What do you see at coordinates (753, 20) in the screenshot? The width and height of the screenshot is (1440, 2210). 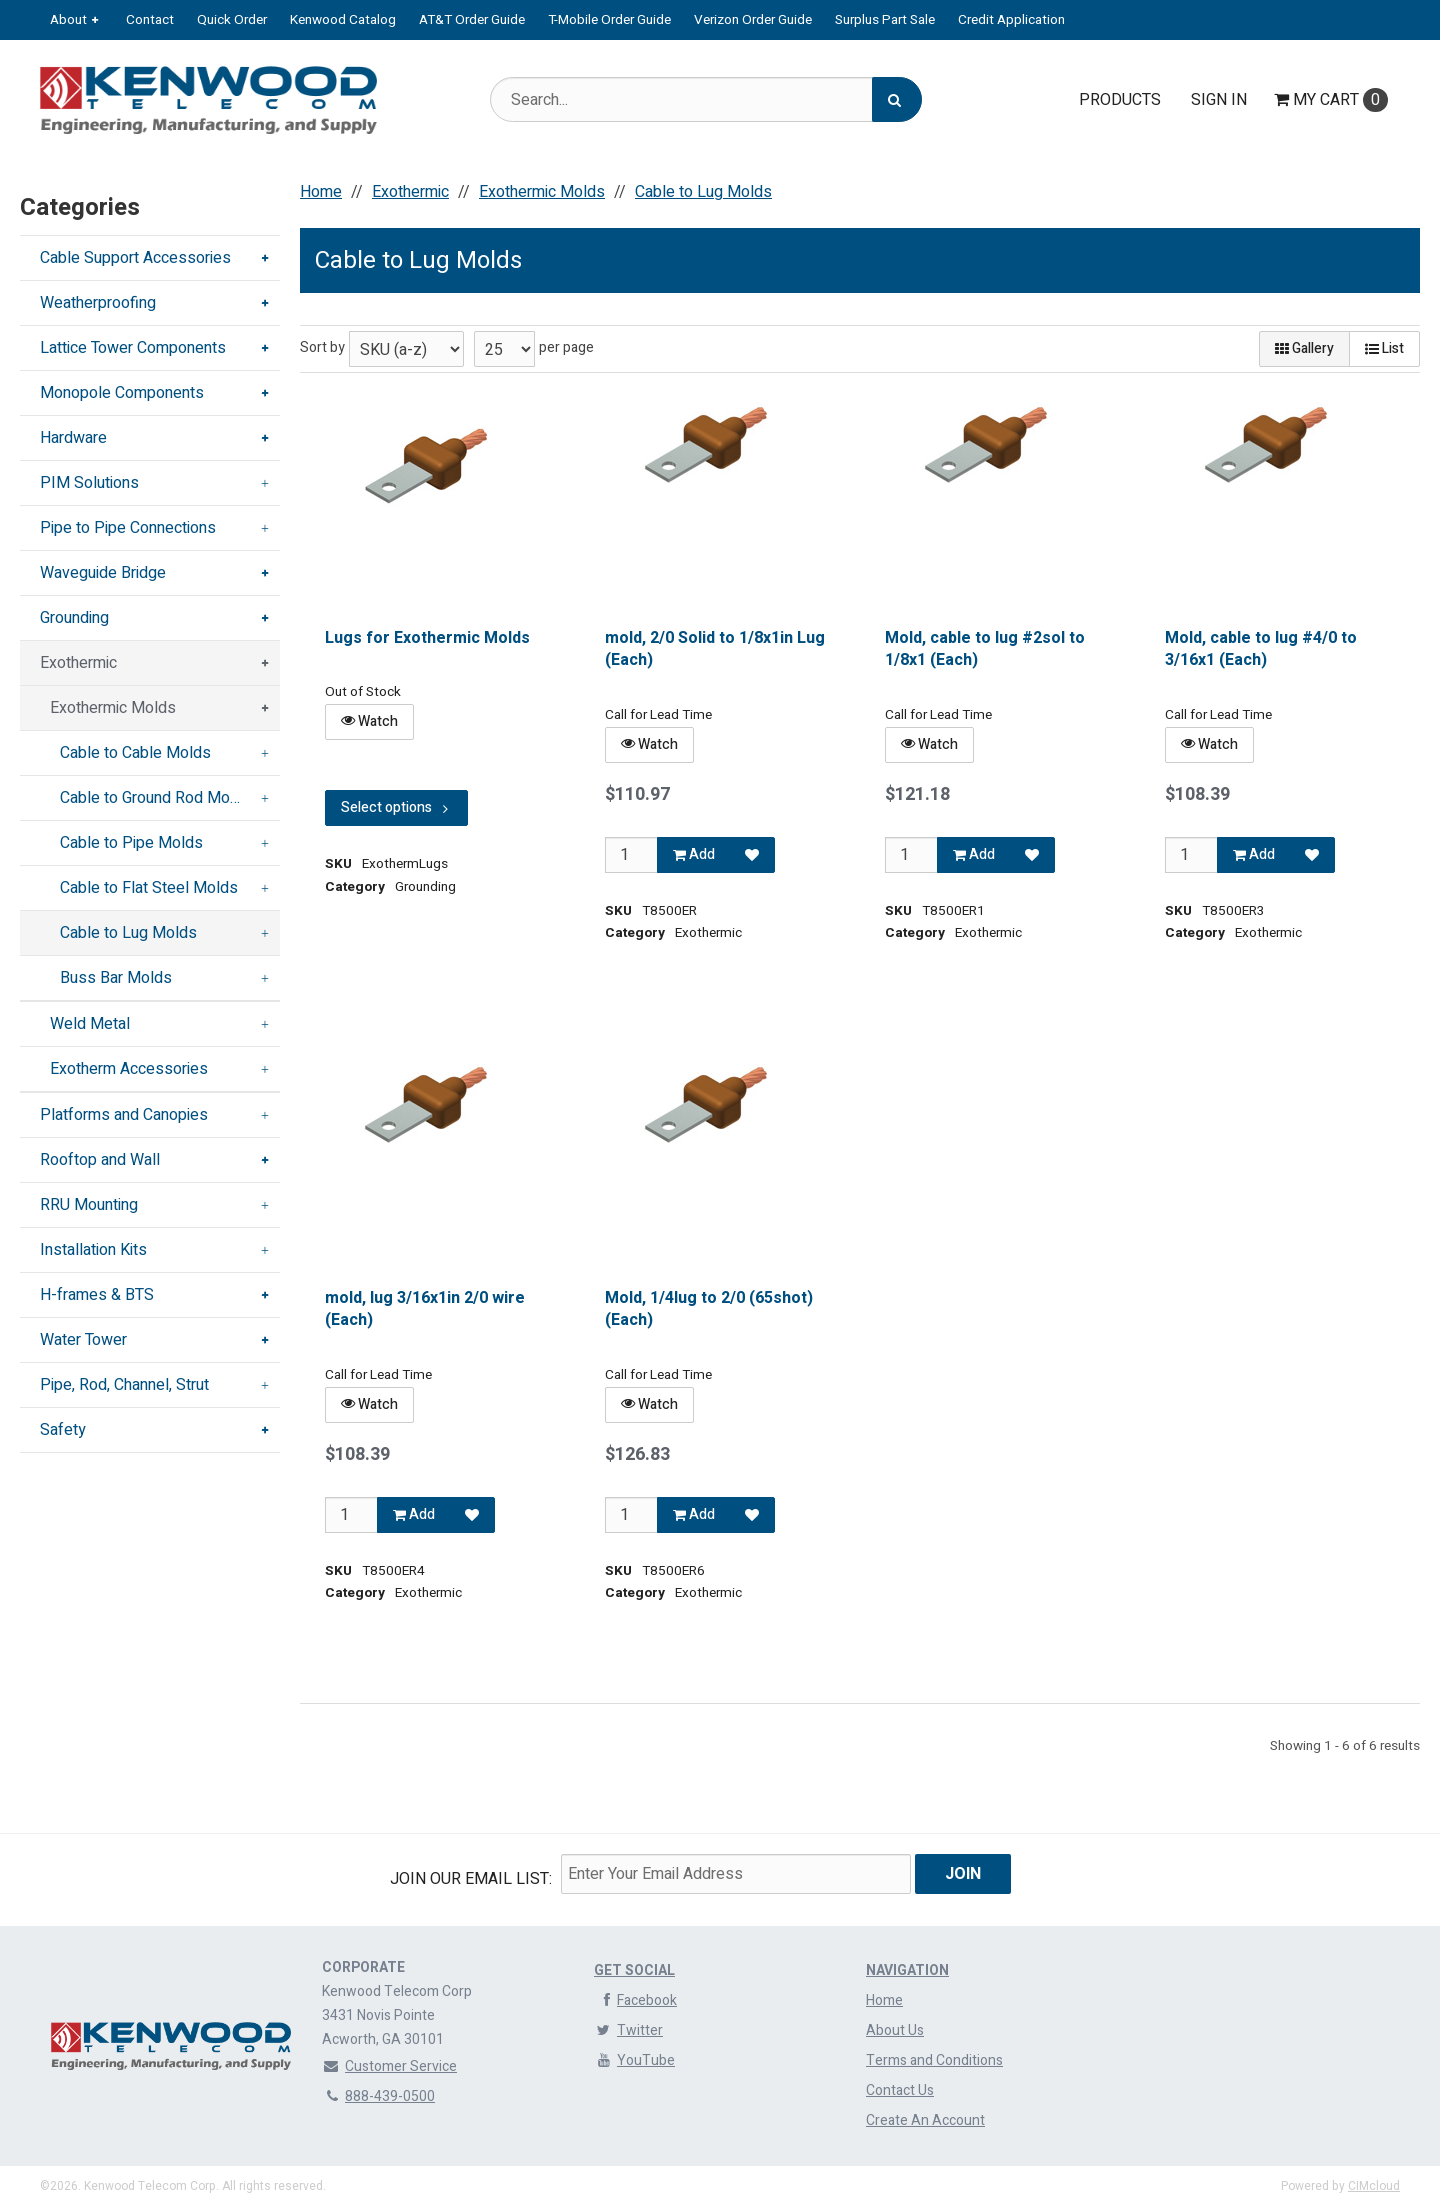 I see `Verizon Order Guide` at bounding box center [753, 20].